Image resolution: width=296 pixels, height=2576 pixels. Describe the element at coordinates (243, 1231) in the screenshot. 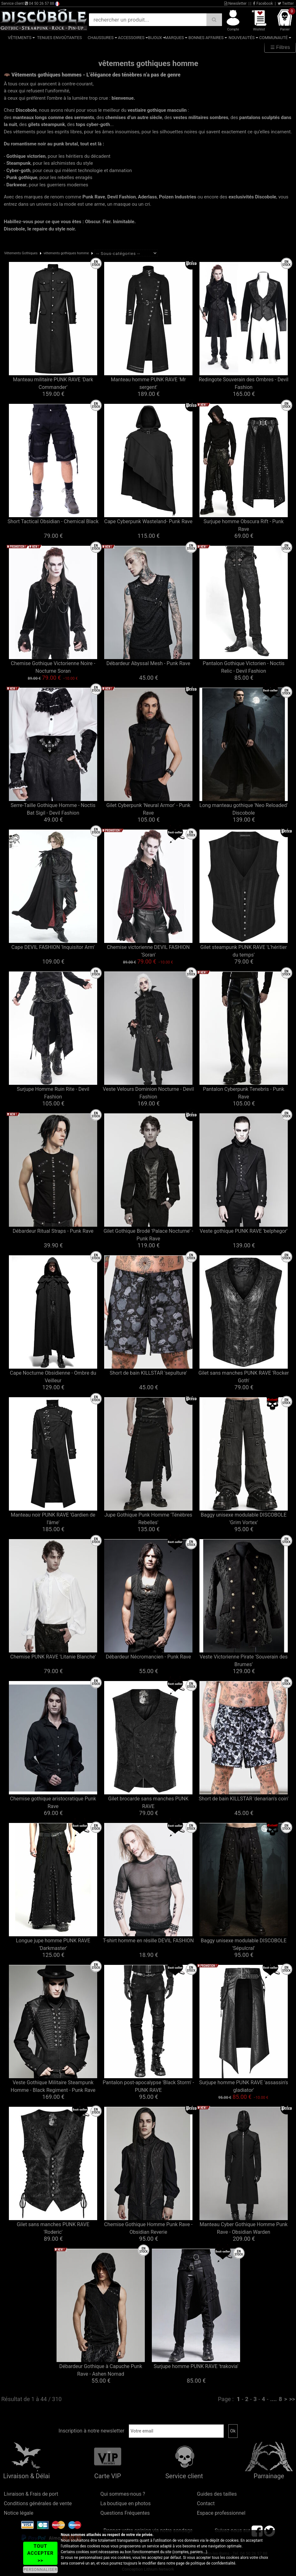

I see `Veste gothique PUNK RAVE 'belphegor'` at that location.